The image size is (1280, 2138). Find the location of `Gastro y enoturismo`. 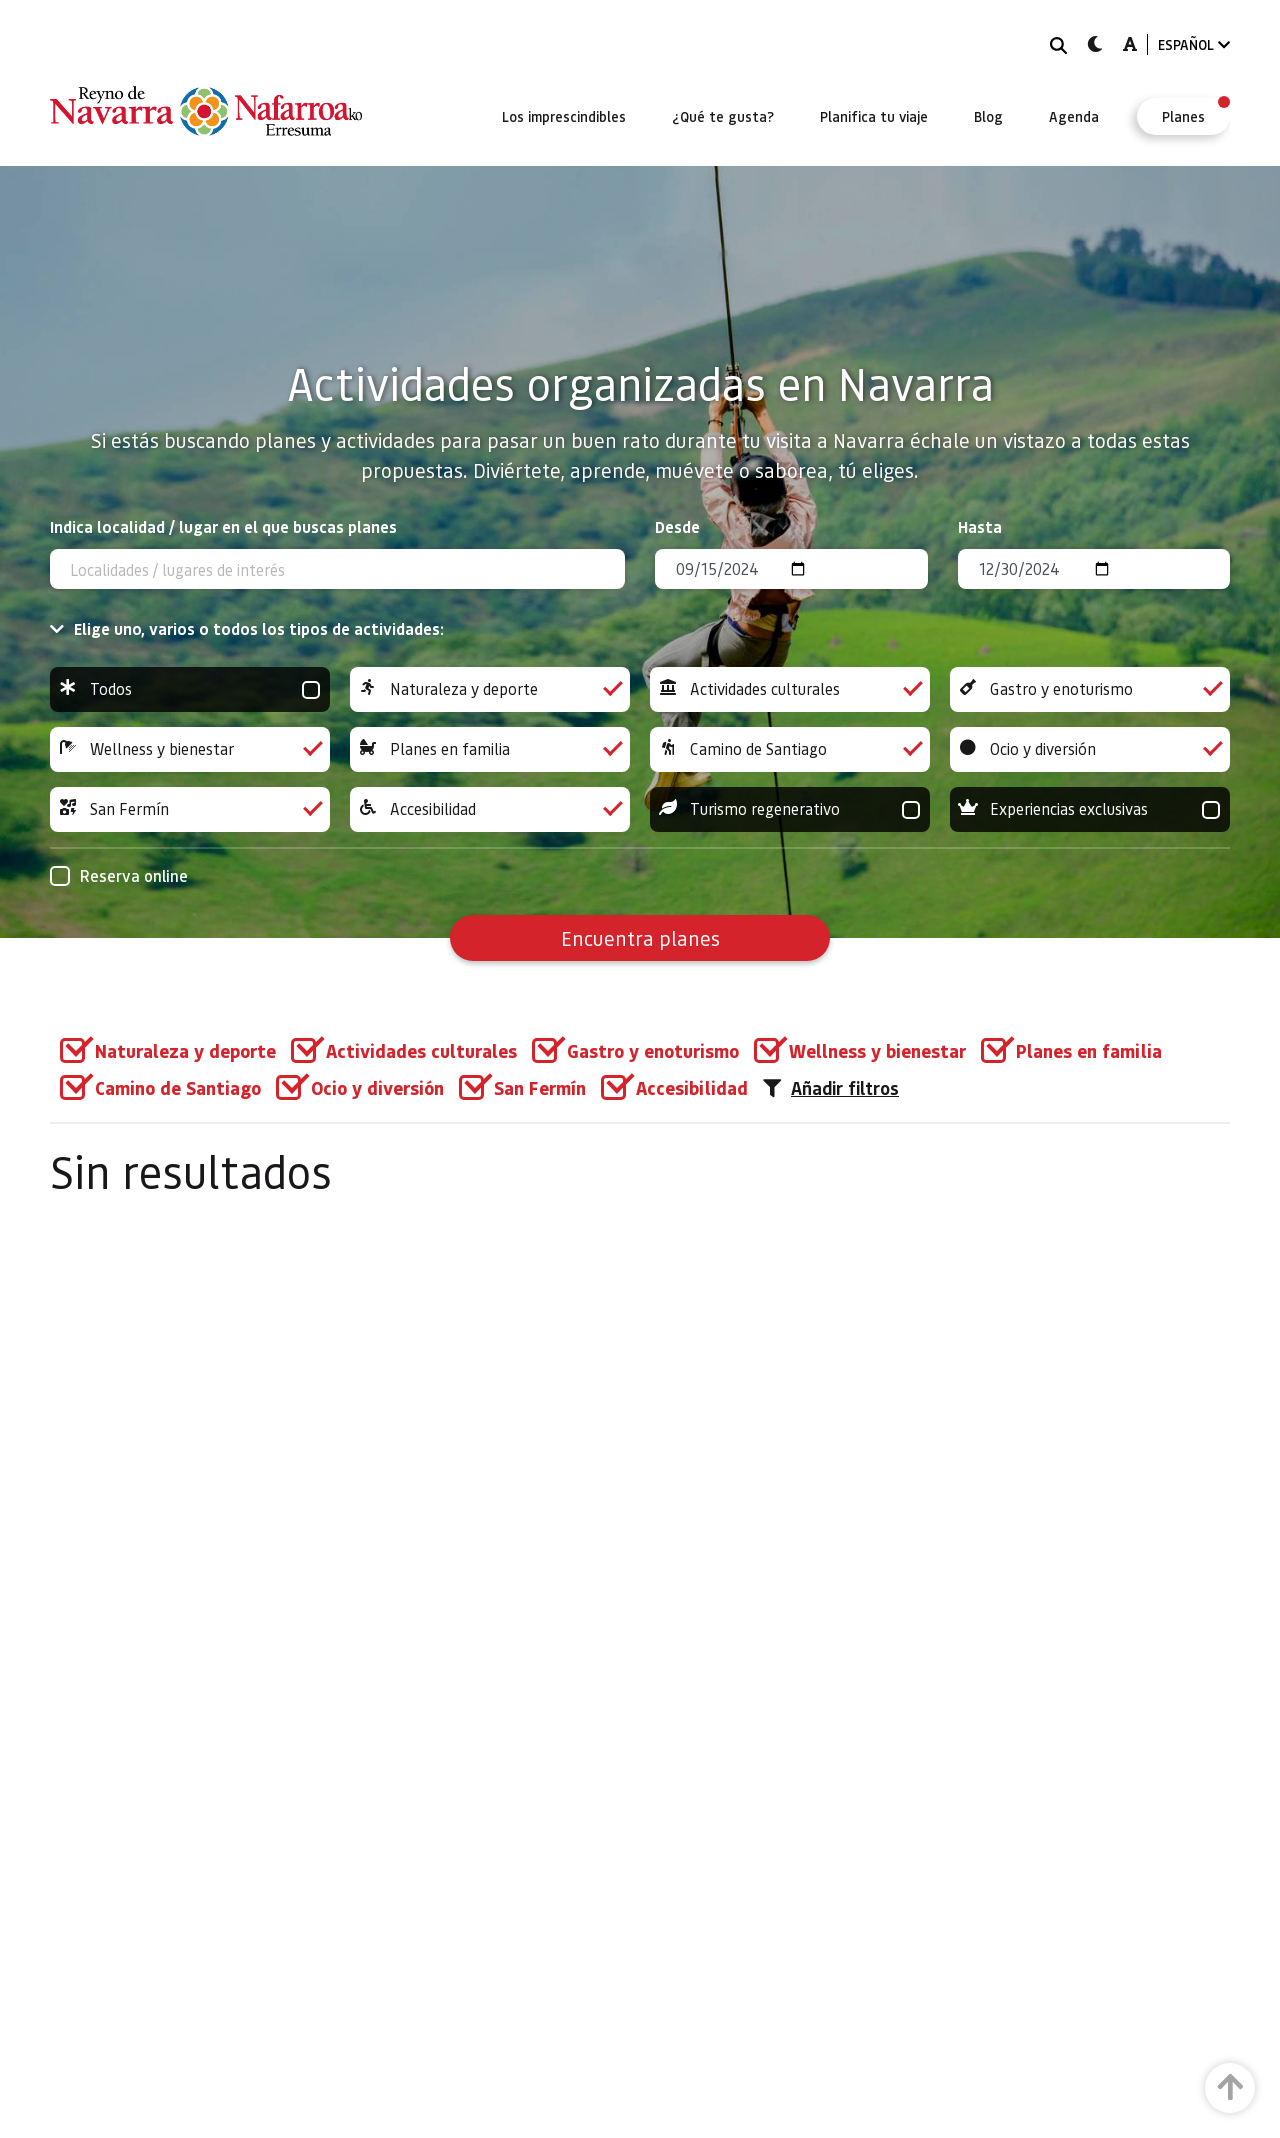

Gastro y enoturismo is located at coordinates (1090, 689).